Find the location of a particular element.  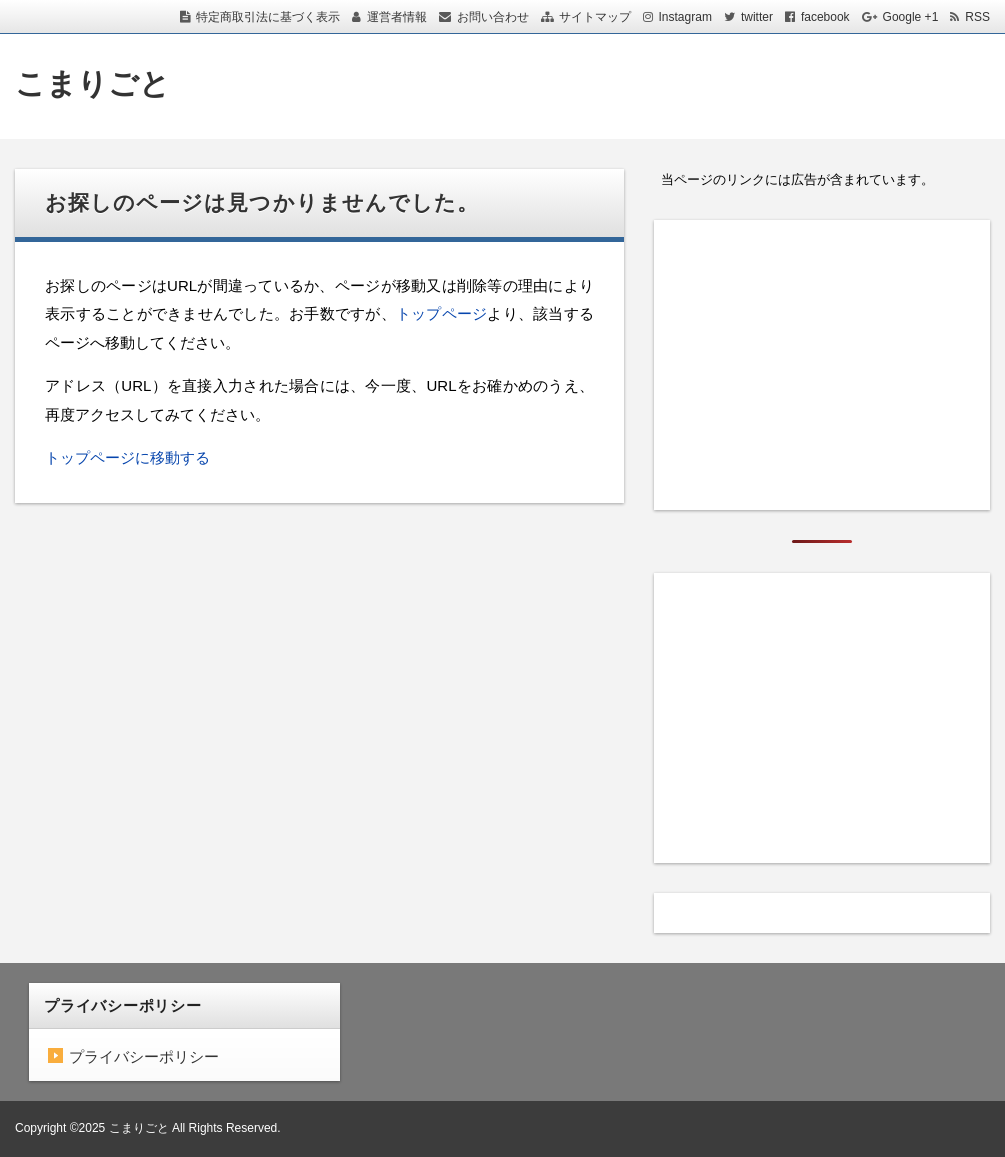

こまりごと is located at coordinates (92, 83).